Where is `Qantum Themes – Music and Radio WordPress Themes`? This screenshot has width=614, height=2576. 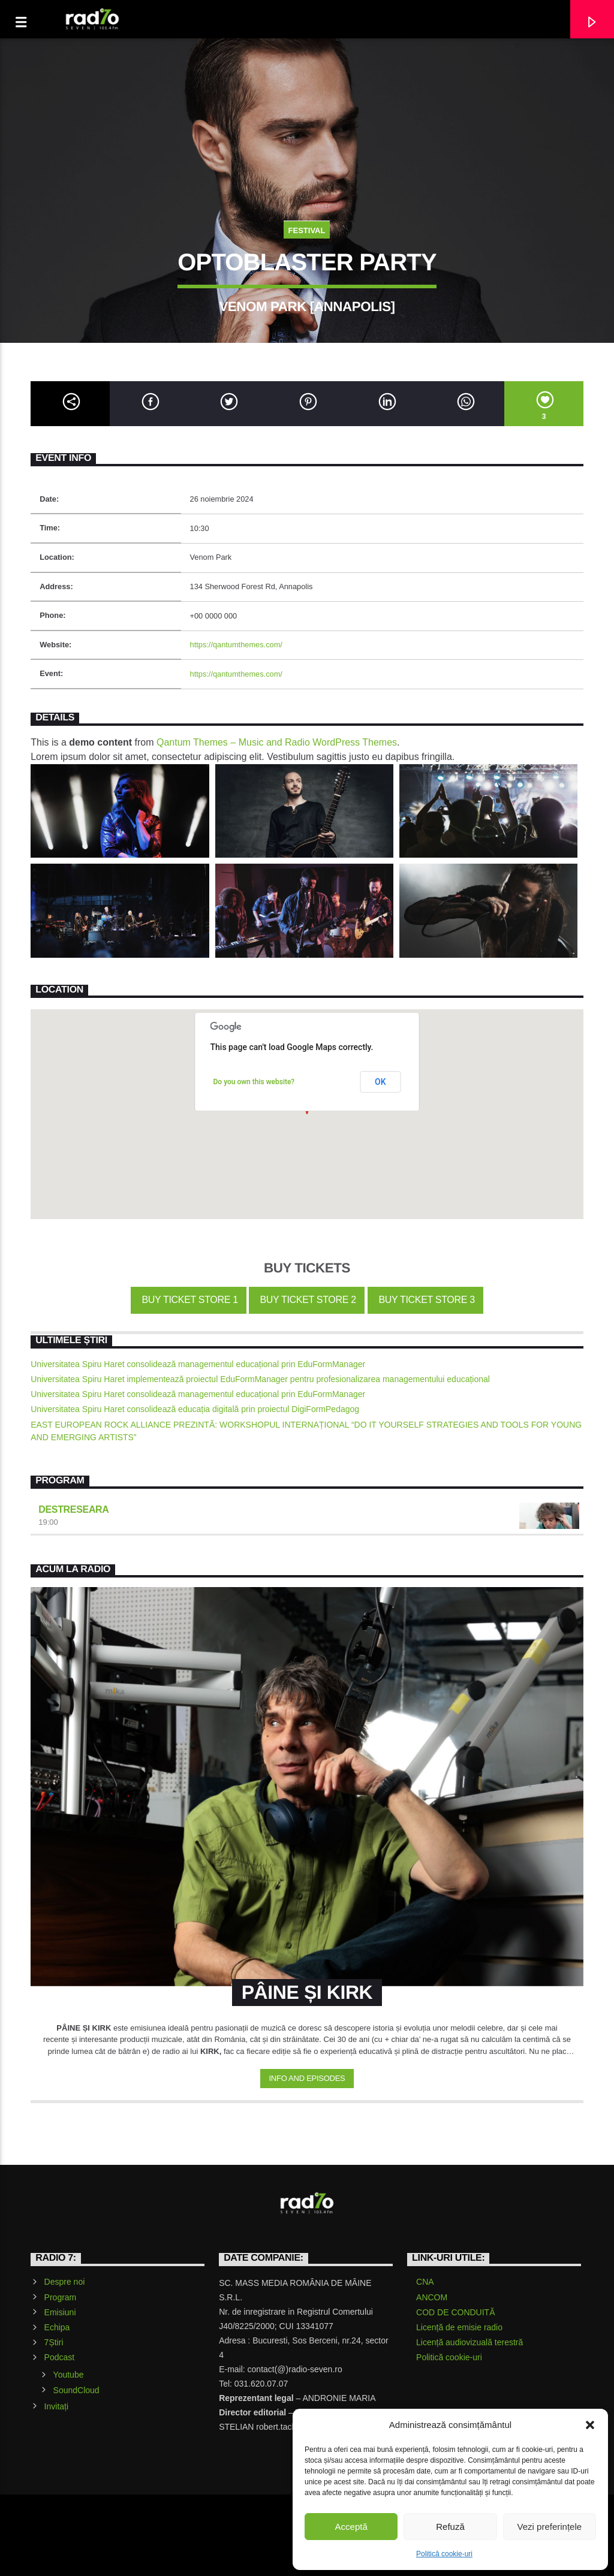 Qantum Themes – Music and Radio WordPress Themes is located at coordinates (276, 742).